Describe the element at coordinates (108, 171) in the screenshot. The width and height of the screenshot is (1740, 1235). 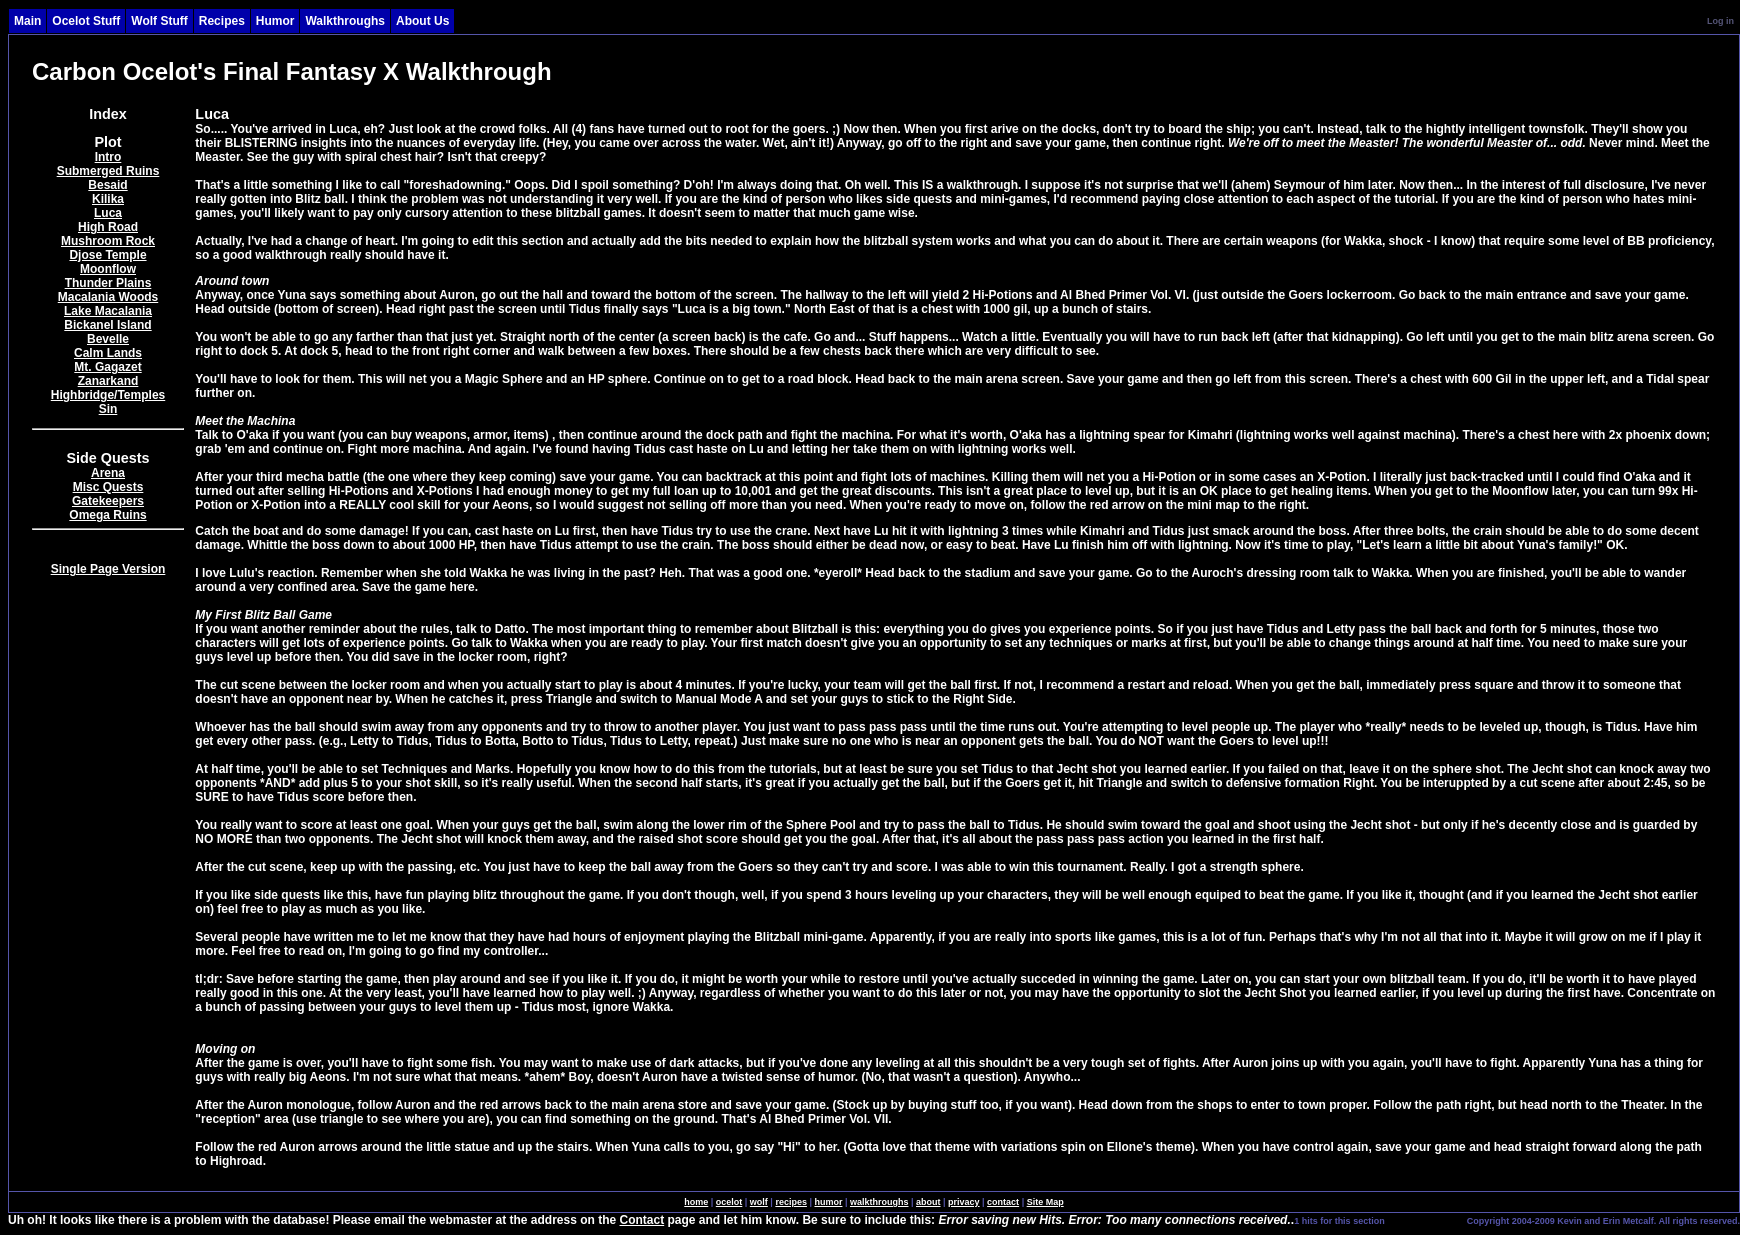
I see `Submerged Ruins` at that location.